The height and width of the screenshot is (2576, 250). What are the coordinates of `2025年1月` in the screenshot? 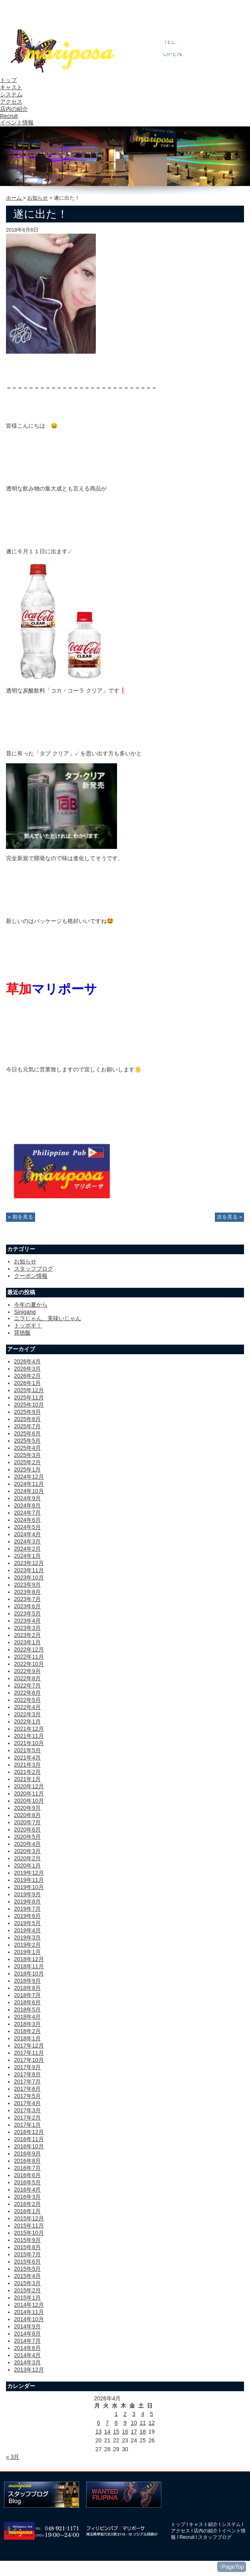 It's located at (27, 1469).